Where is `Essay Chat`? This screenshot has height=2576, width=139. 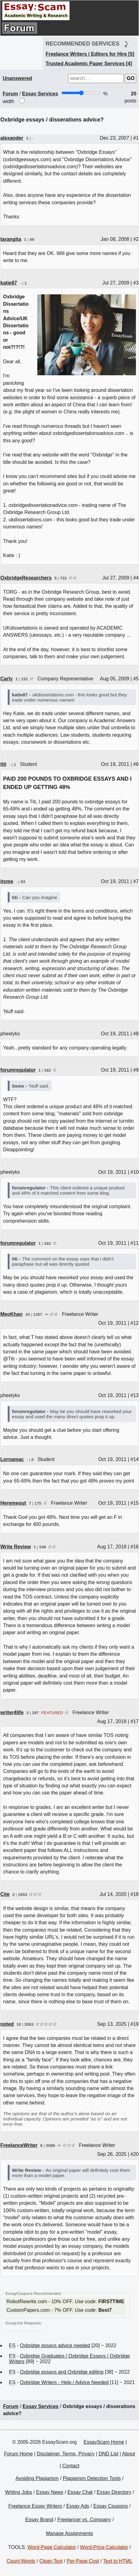
Essay Chat is located at coordinates (80, 2492).